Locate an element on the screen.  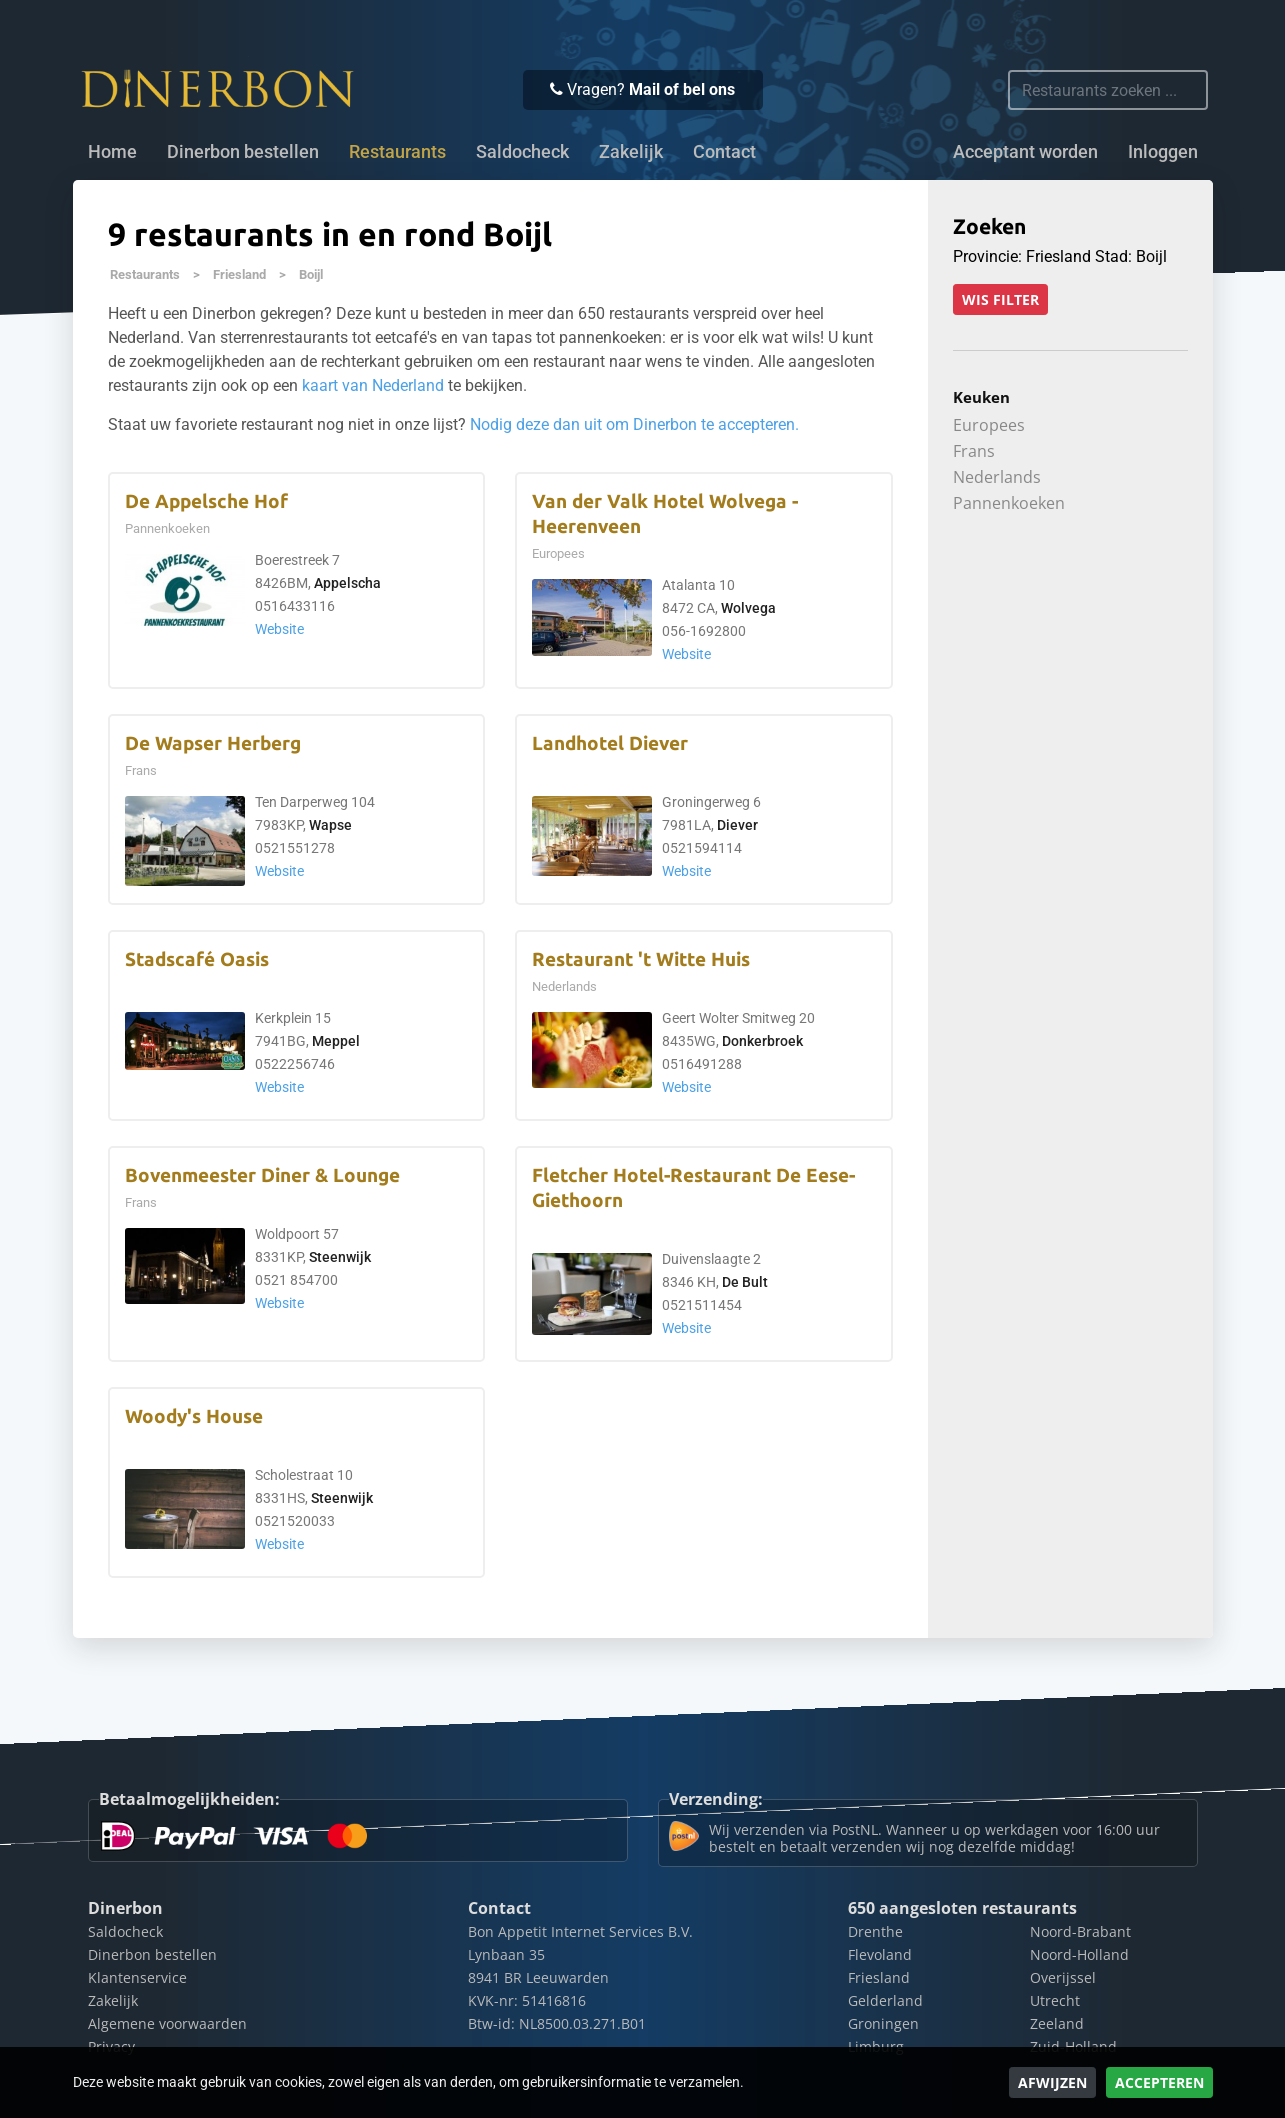
Gelderland is located at coordinates (885, 2000).